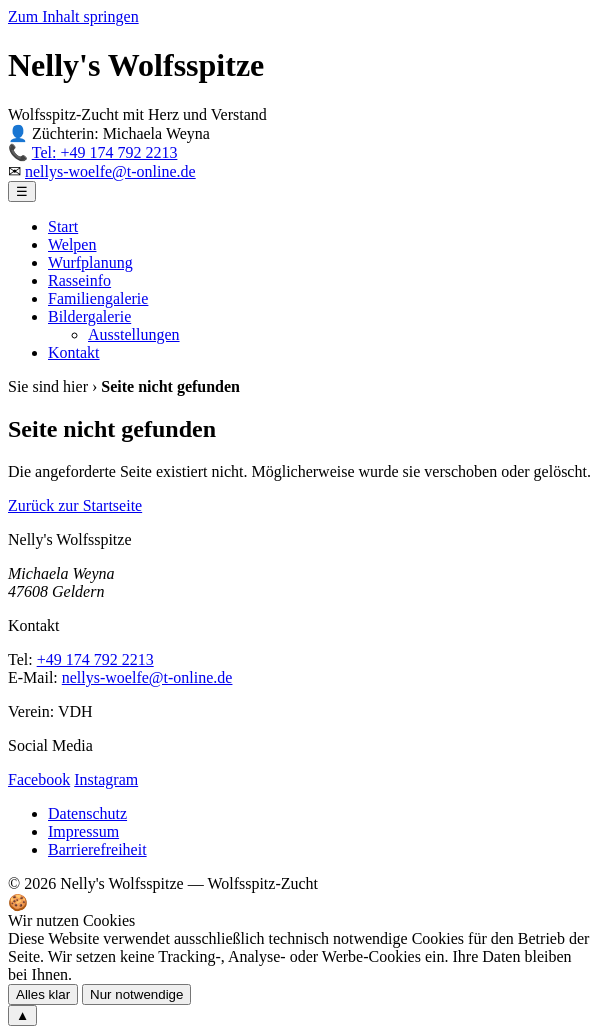 Image resolution: width=599 pixels, height=1034 pixels. I want to click on Ausstellungen, so click(134, 334).